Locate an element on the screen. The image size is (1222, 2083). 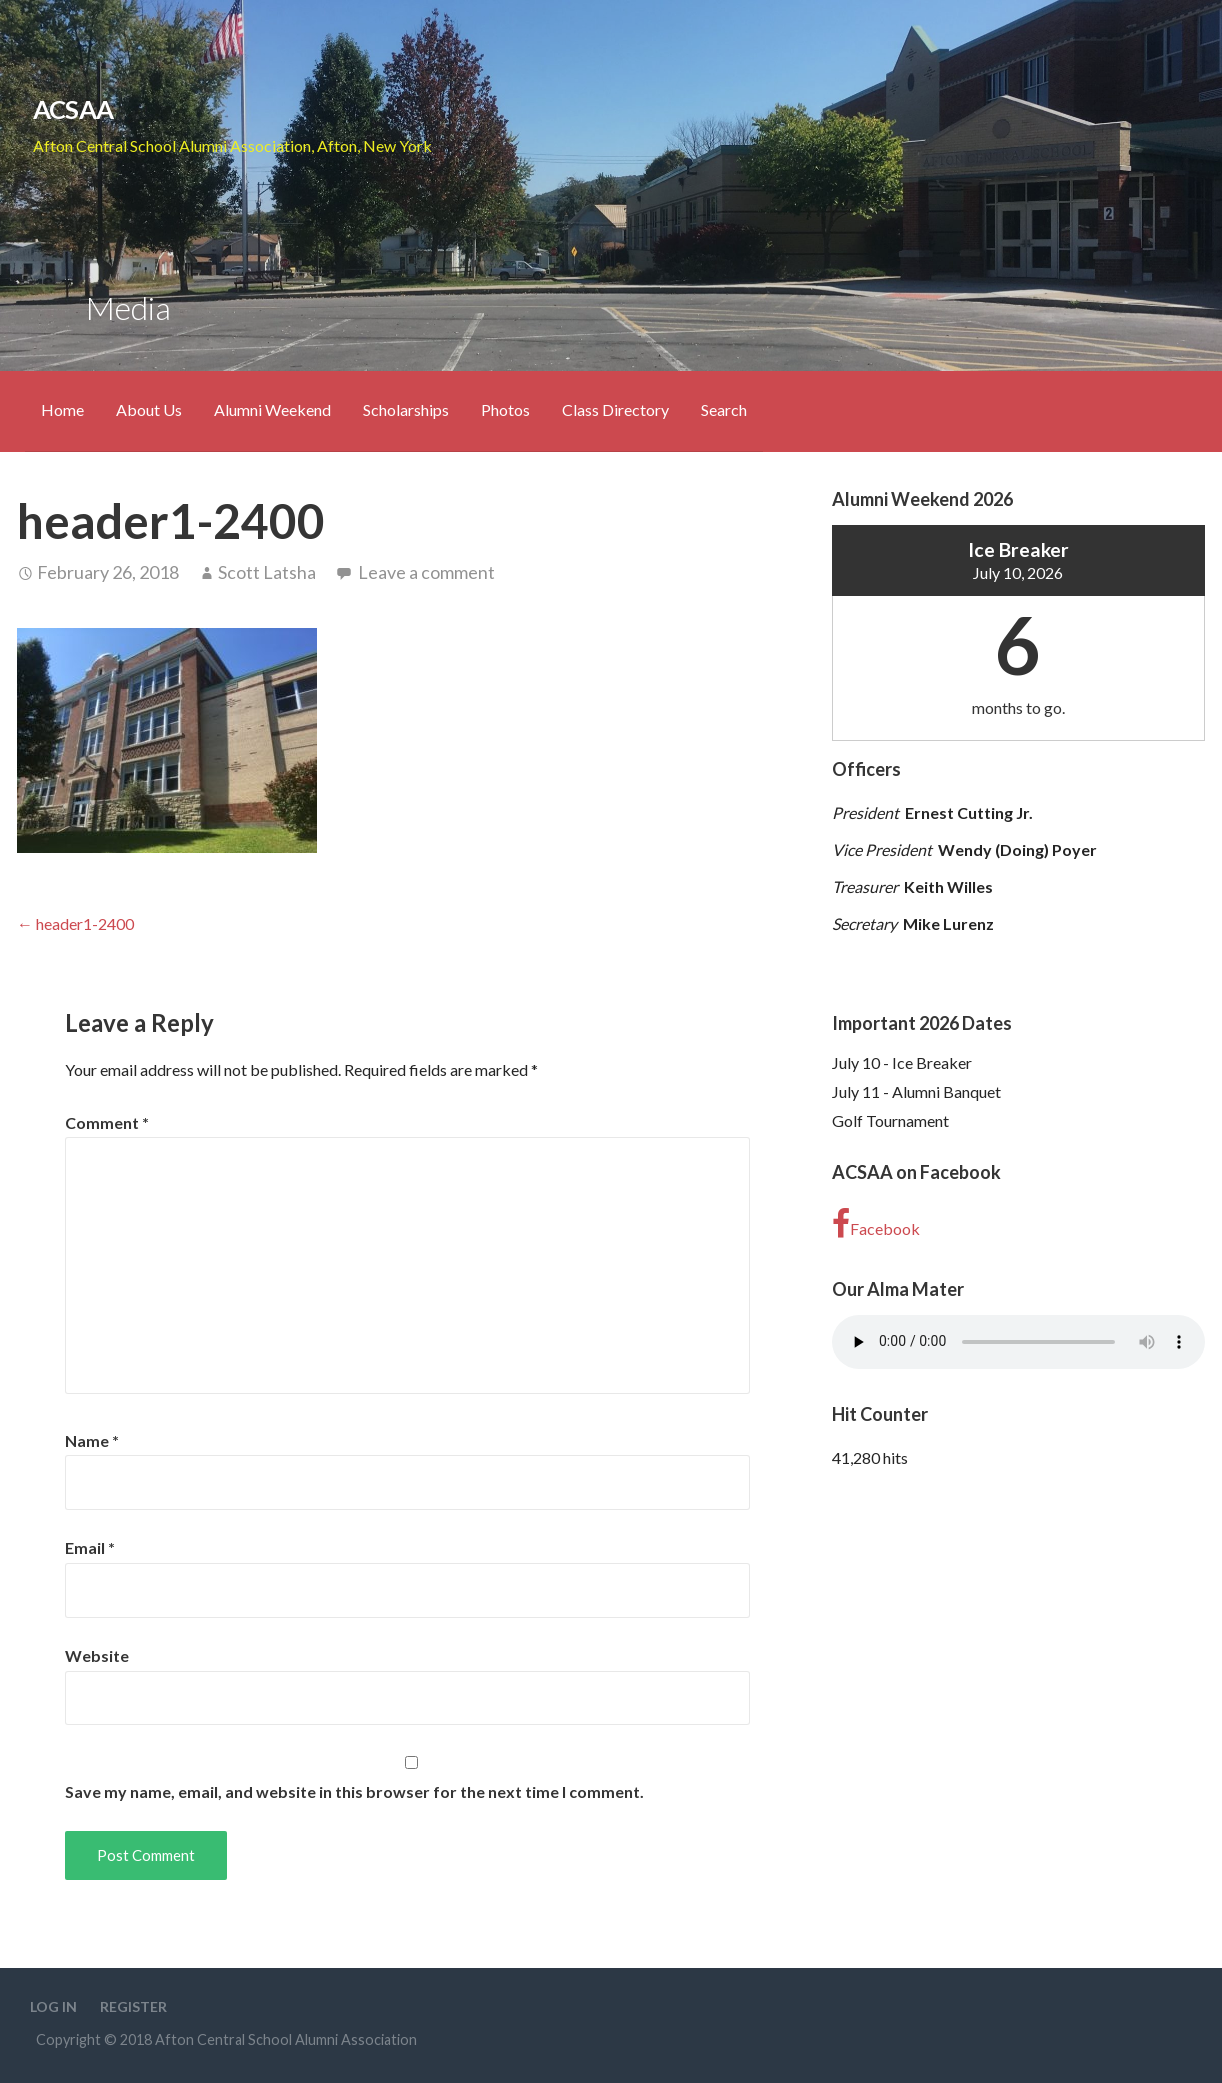
Leave a comment is located at coordinates (426, 572).